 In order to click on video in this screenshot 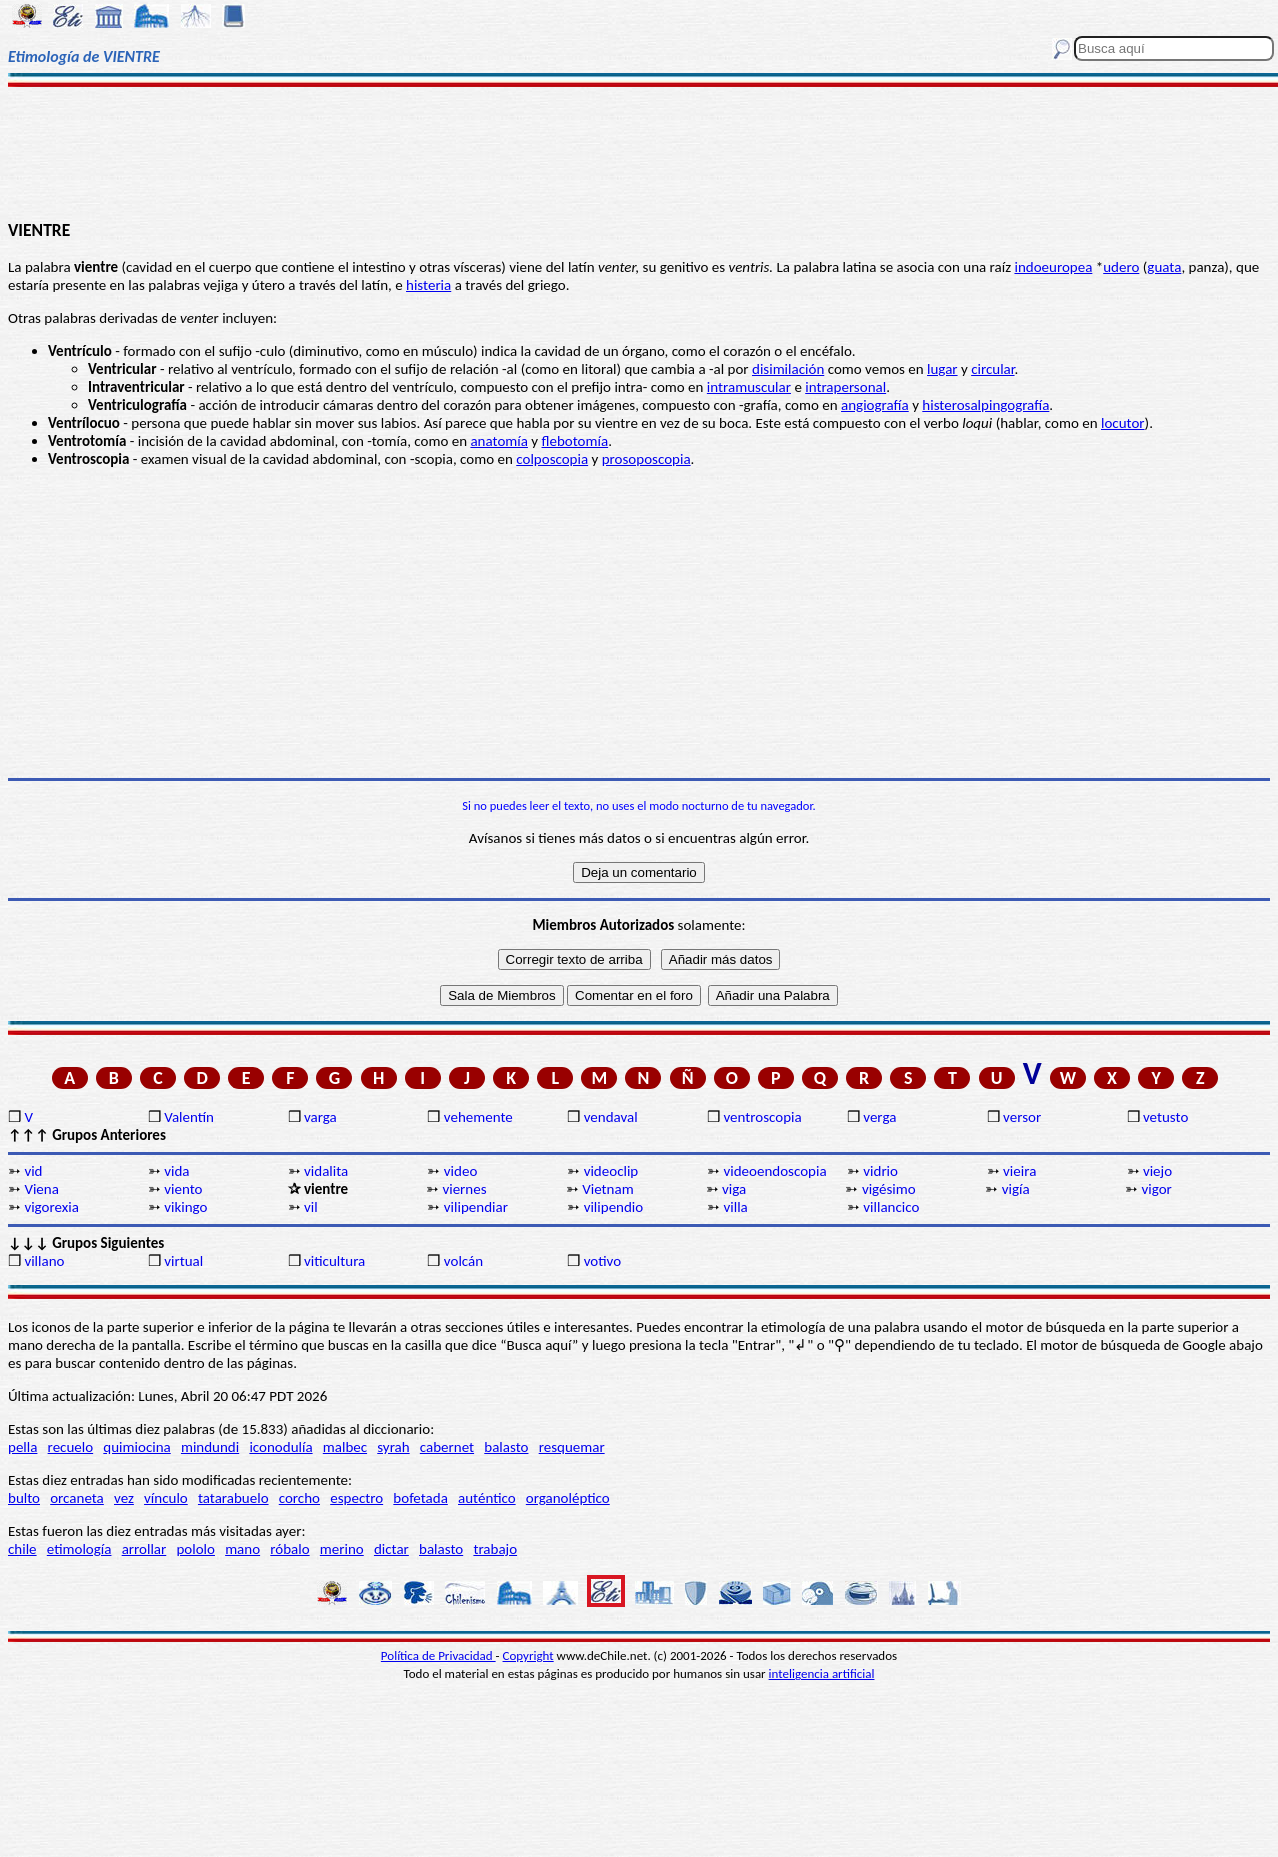, I will do `click(460, 1171)`.